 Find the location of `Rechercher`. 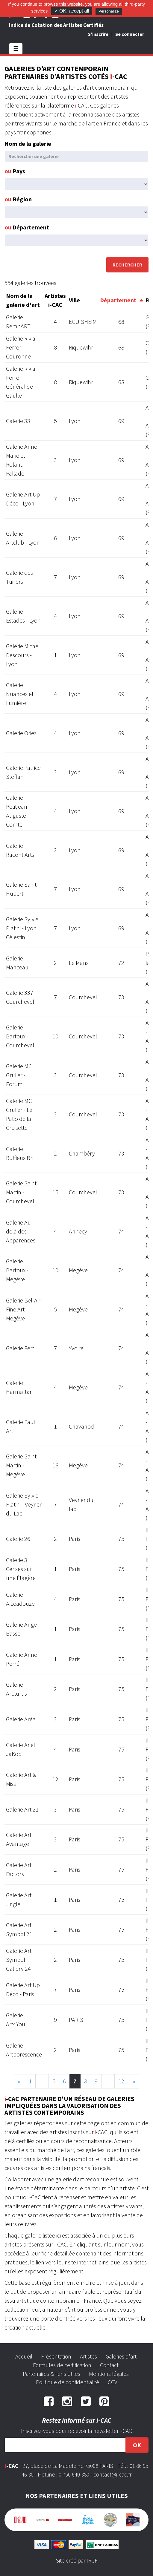

Rechercher is located at coordinates (127, 265).